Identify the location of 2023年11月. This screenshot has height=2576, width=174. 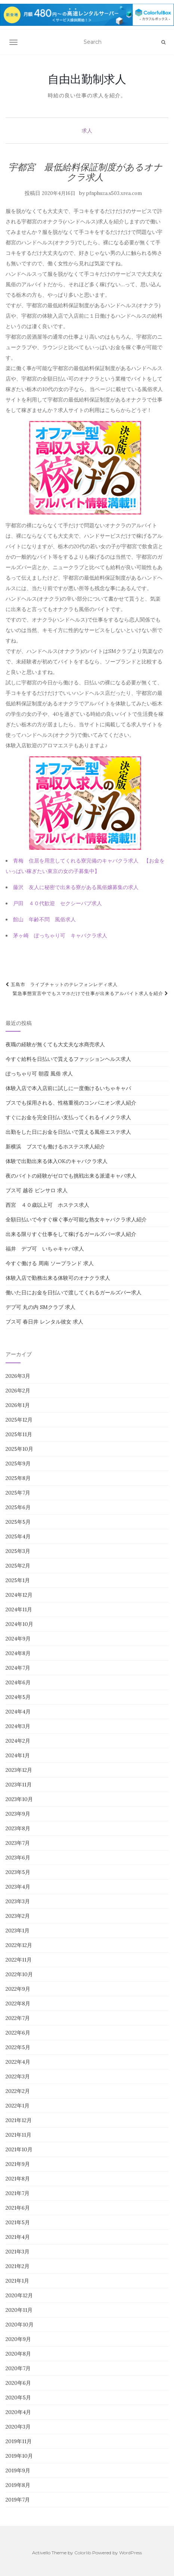
(19, 1784).